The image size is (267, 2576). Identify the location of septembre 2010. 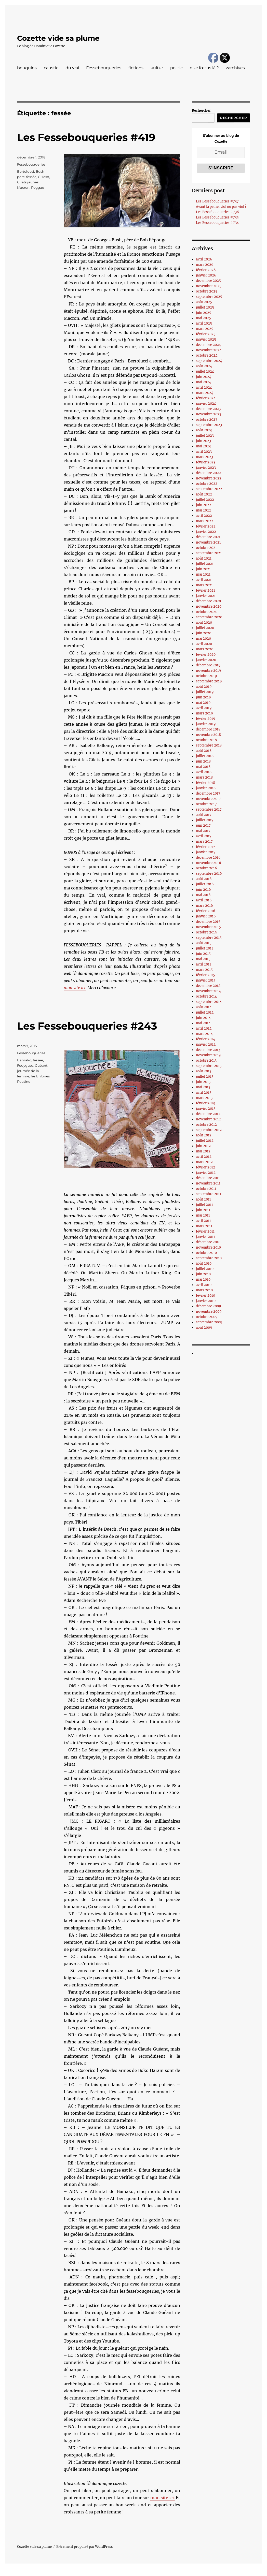
(209, 1258).